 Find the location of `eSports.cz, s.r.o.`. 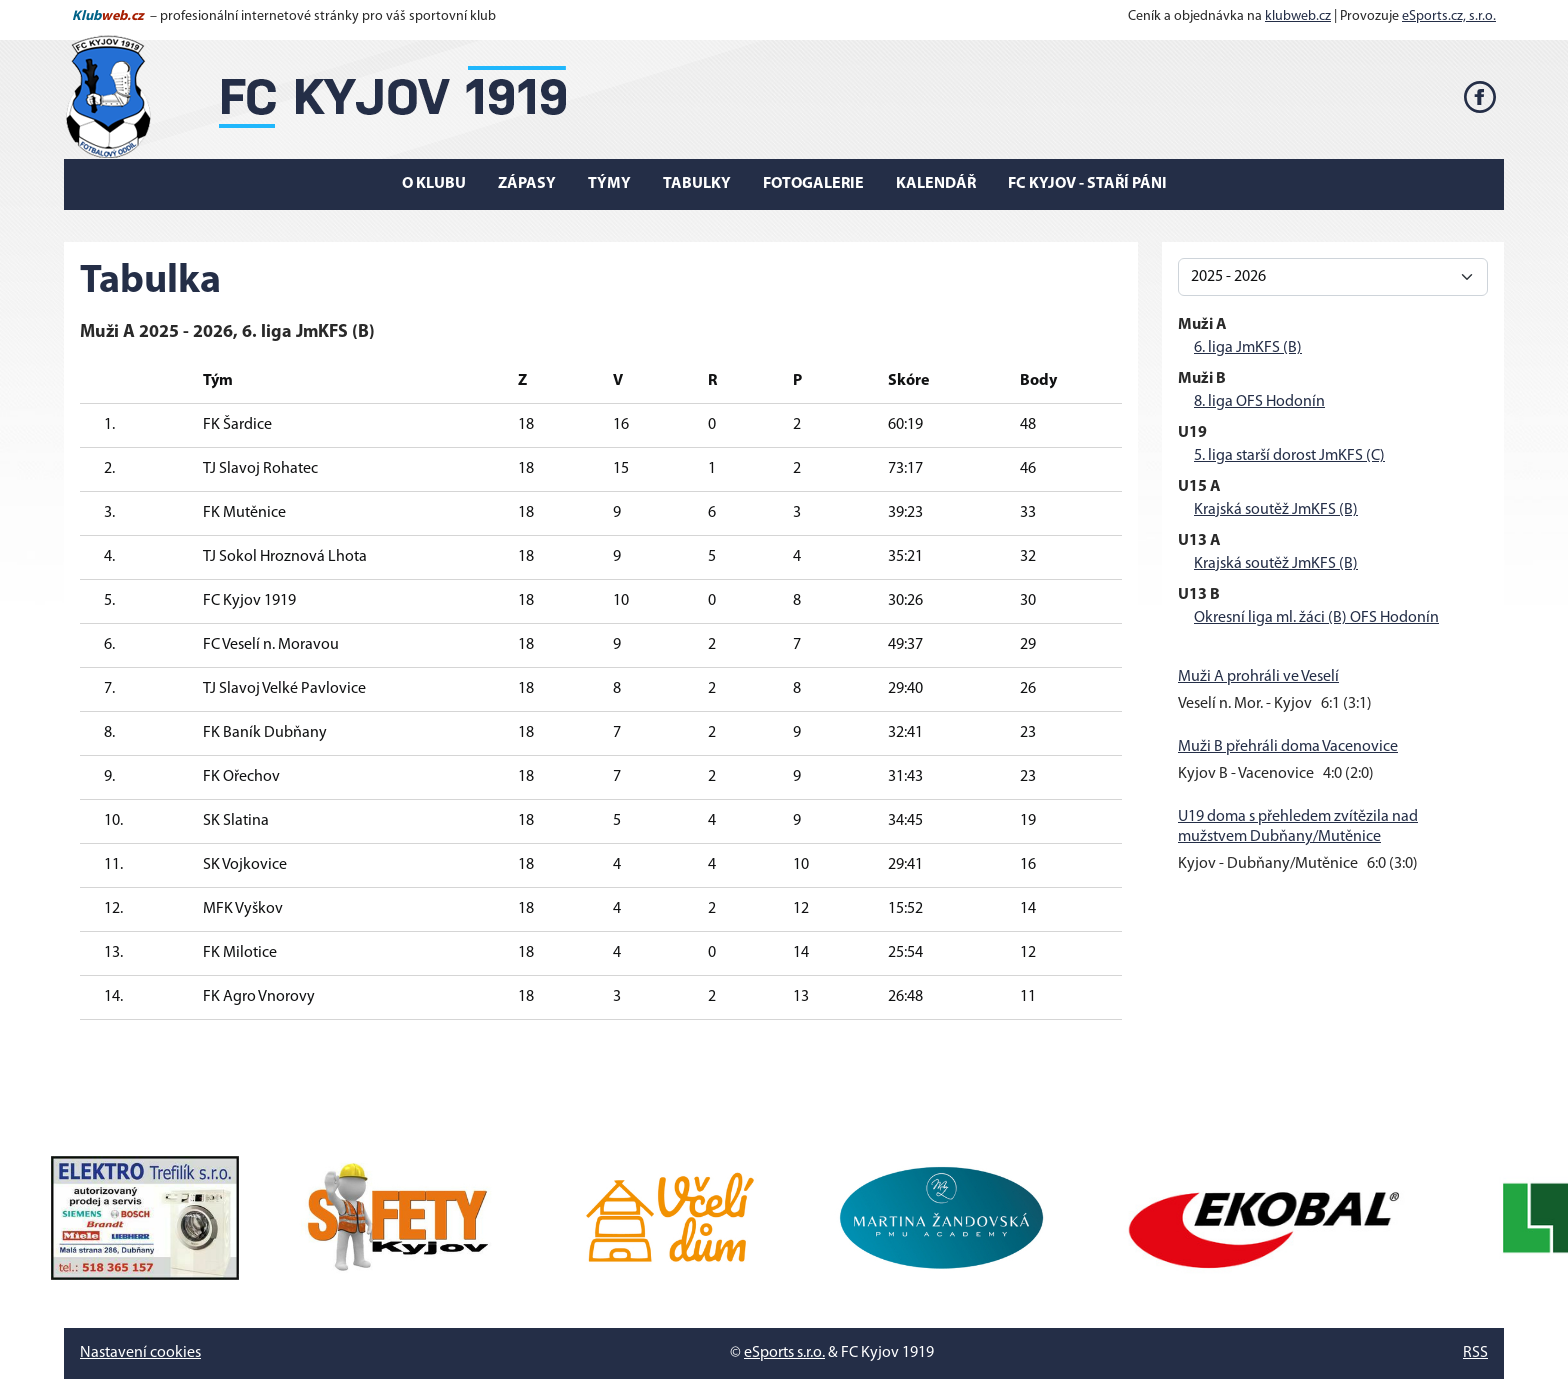

eSports.cz, s.r.o. is located at coordinates (1449, 16).